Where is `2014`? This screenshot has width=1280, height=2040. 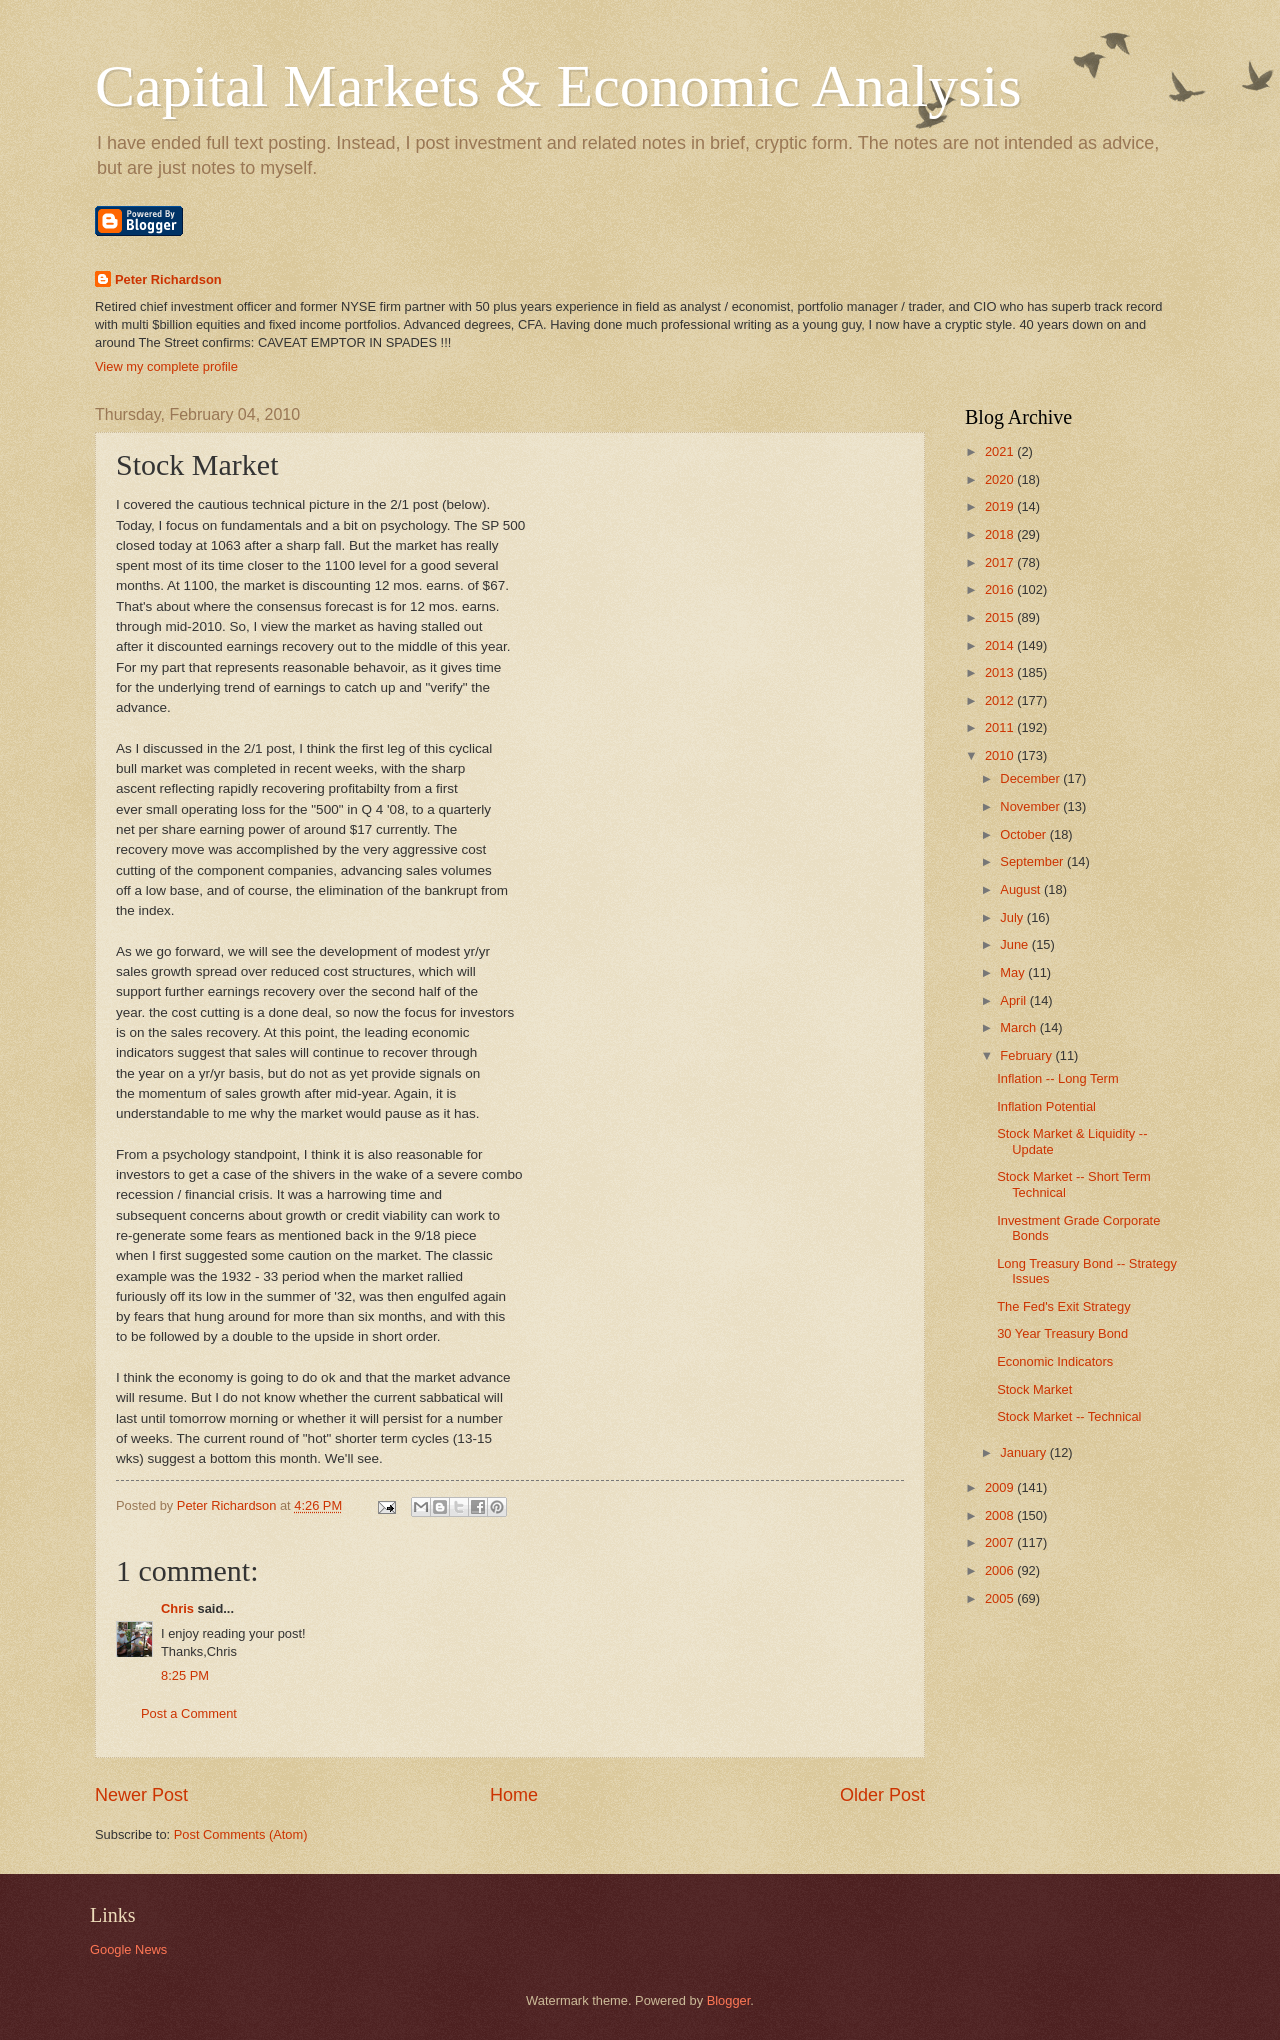
2014 is located at coordinates (1001, 645).